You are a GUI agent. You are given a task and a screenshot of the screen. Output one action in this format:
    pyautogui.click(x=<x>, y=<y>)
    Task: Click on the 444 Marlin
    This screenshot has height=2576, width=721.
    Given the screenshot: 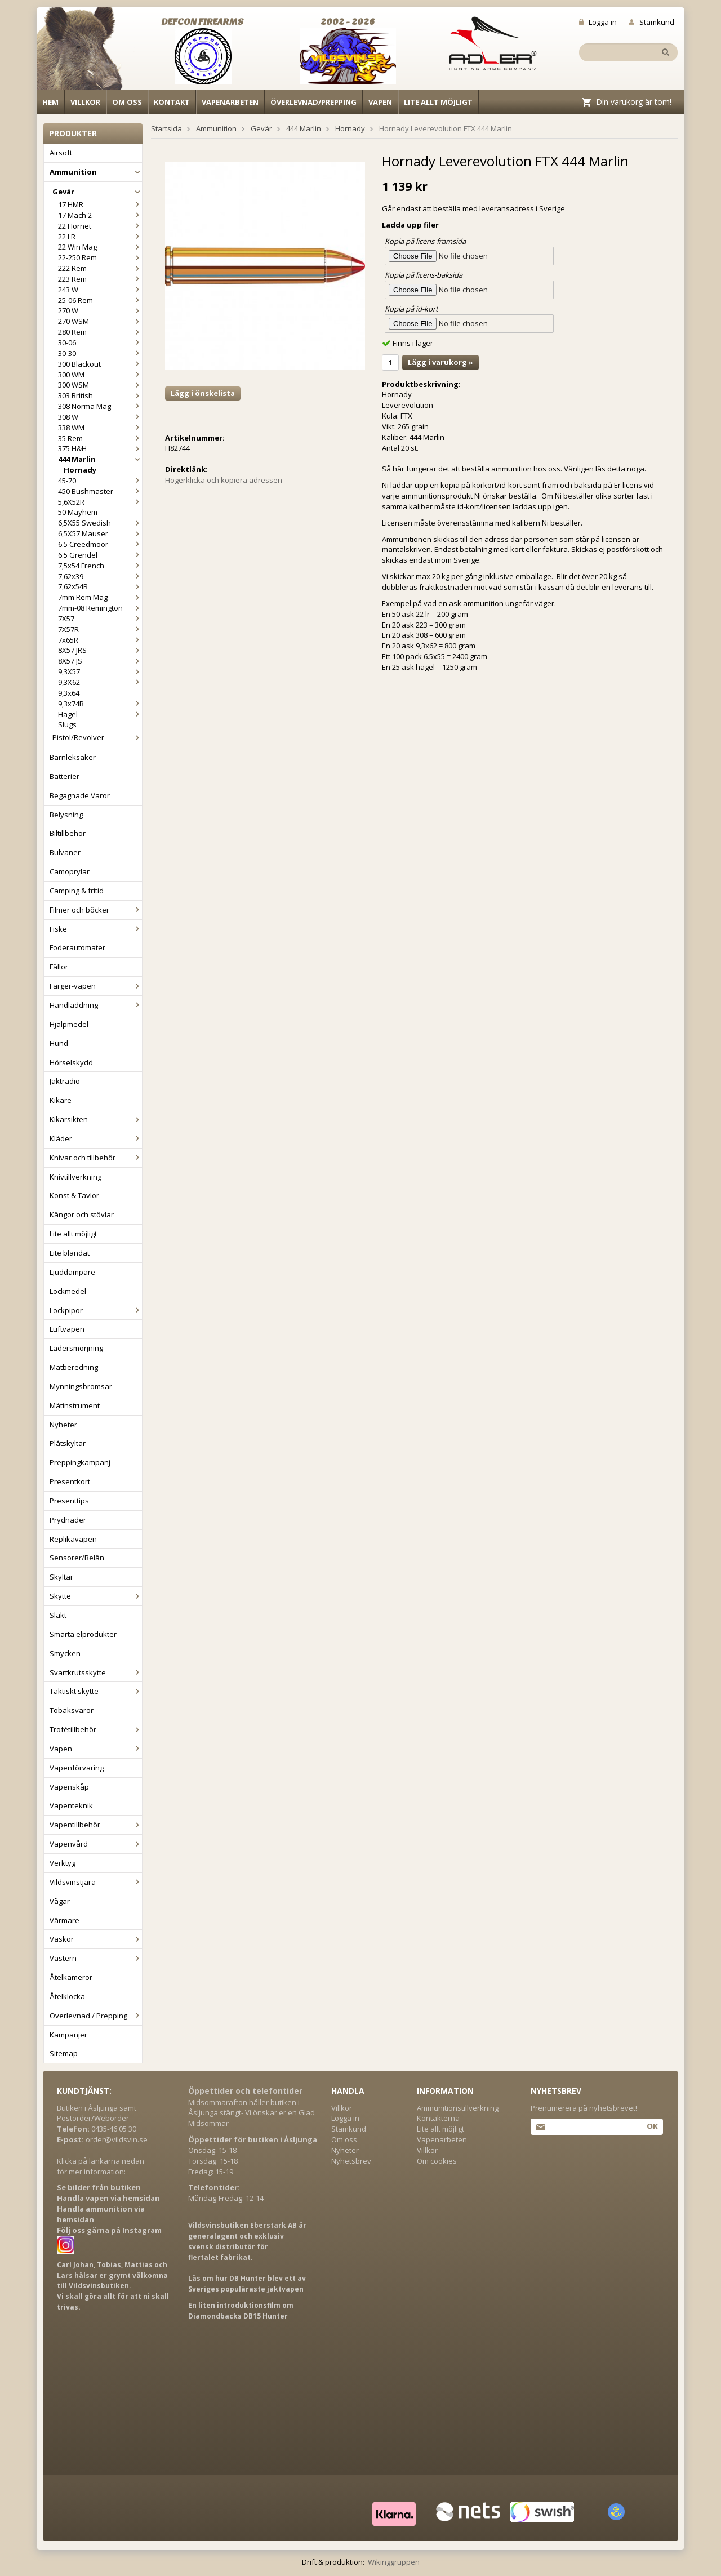 What is the action you would take?
    pyautogui.click(x=100, y=459)
    